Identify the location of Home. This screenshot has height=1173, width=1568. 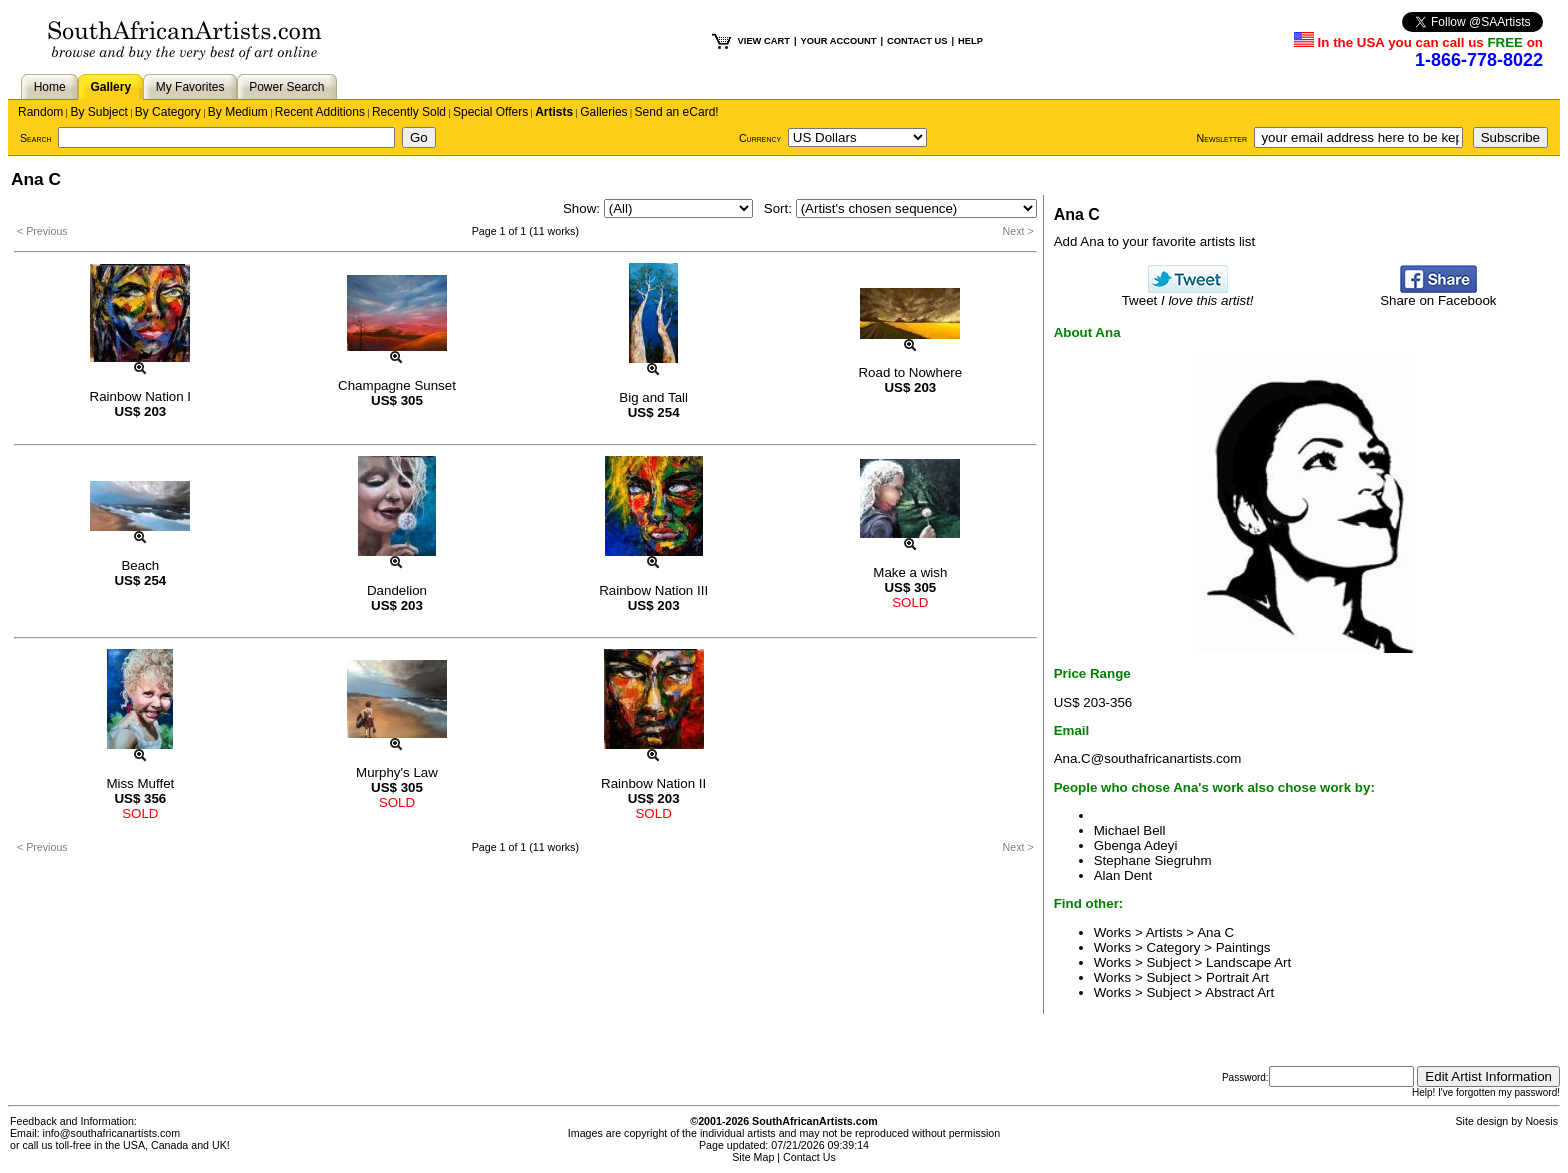
(50, 87).